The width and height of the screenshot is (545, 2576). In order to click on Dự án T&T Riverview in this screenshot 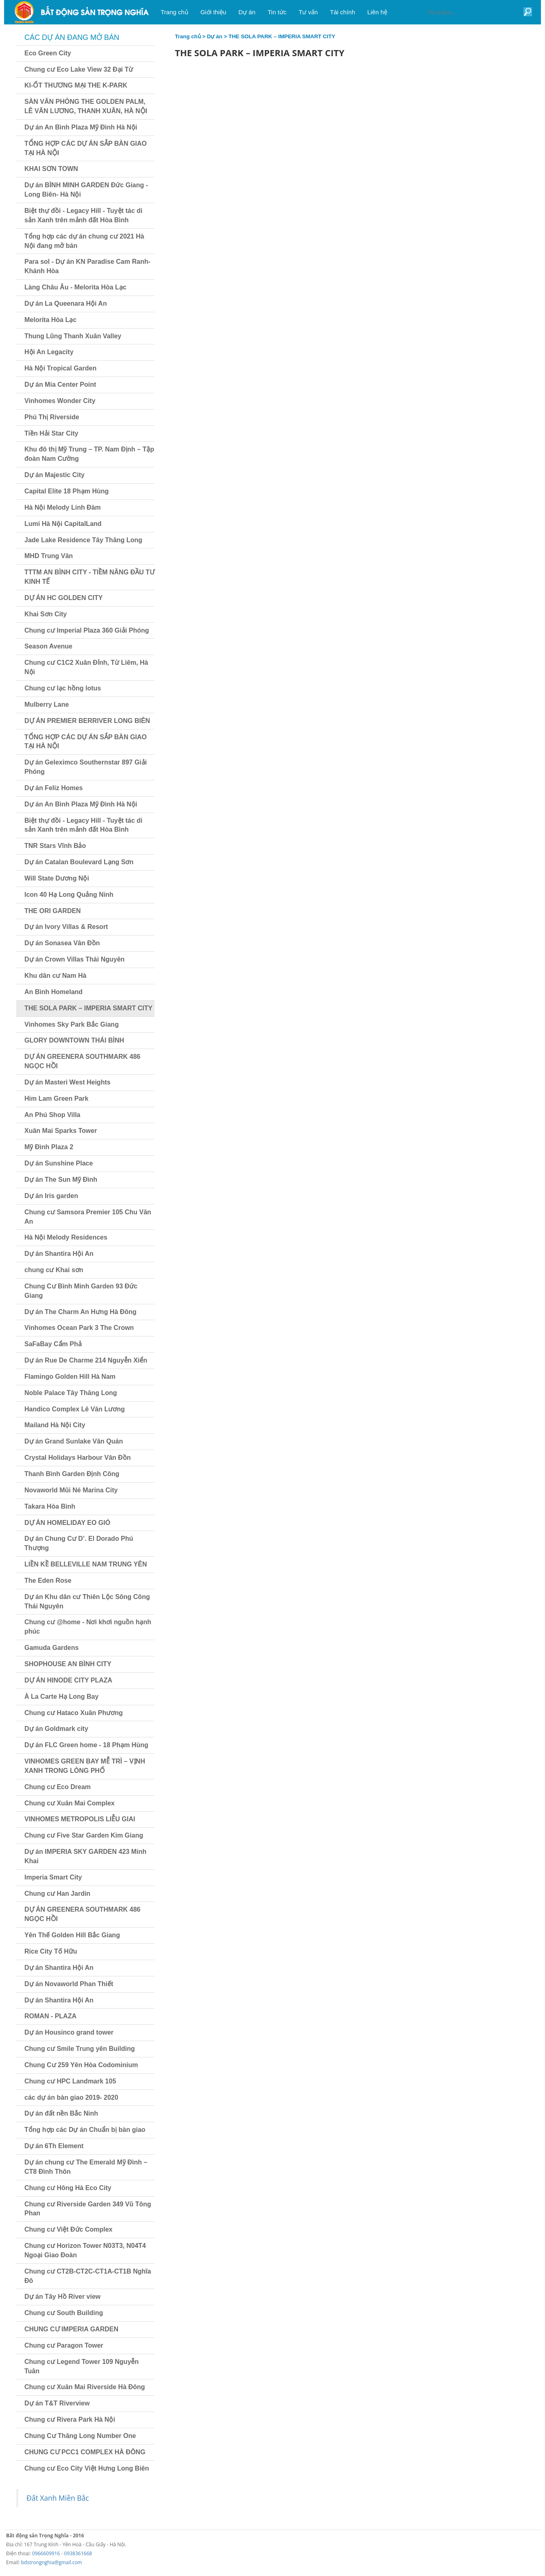, I will do `click(56, 2403)`.